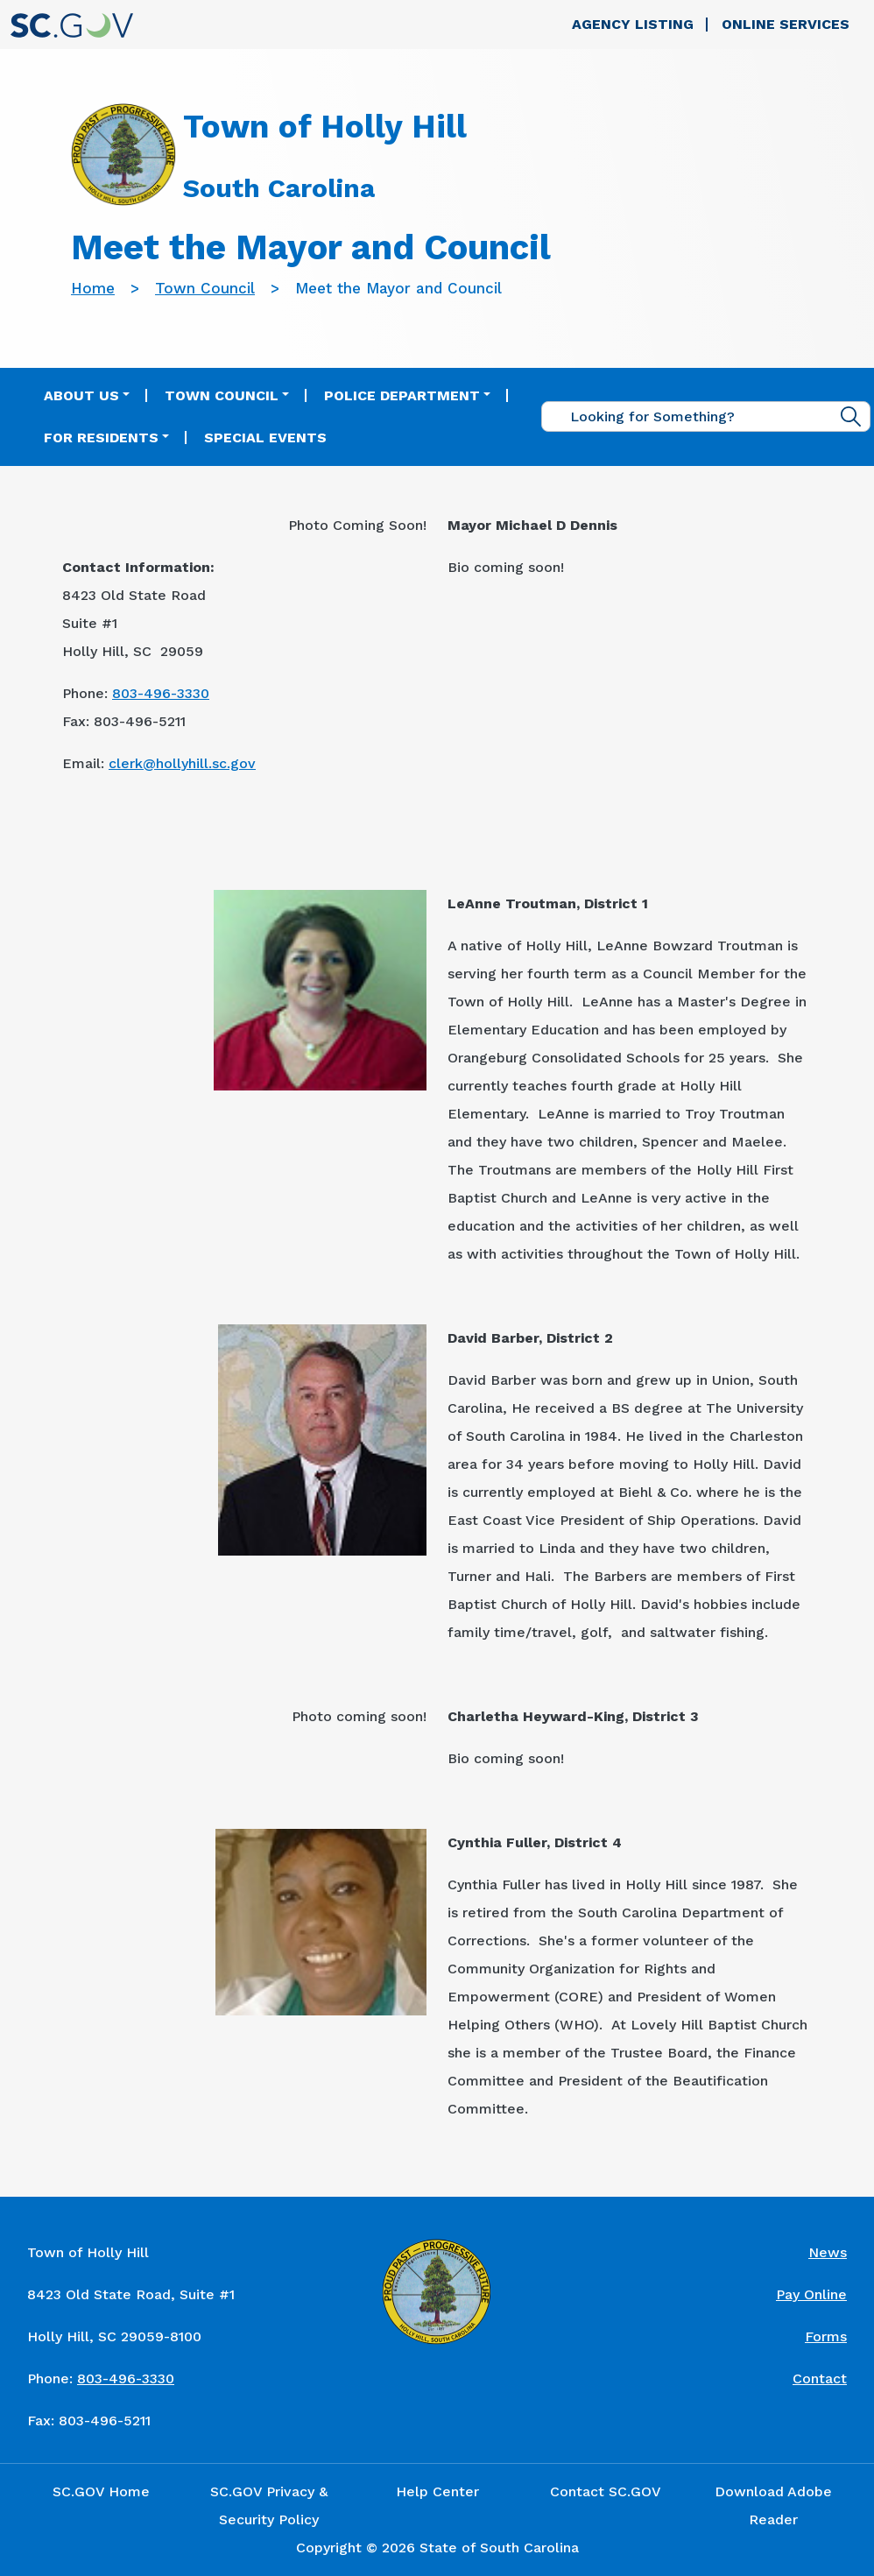 Image resolution: width=874 pixels, height=2576 pixels. What do you see at coordinates (633, 24) in the screenshot?
I see `Agency Listing` at bounding box center [633, 24].